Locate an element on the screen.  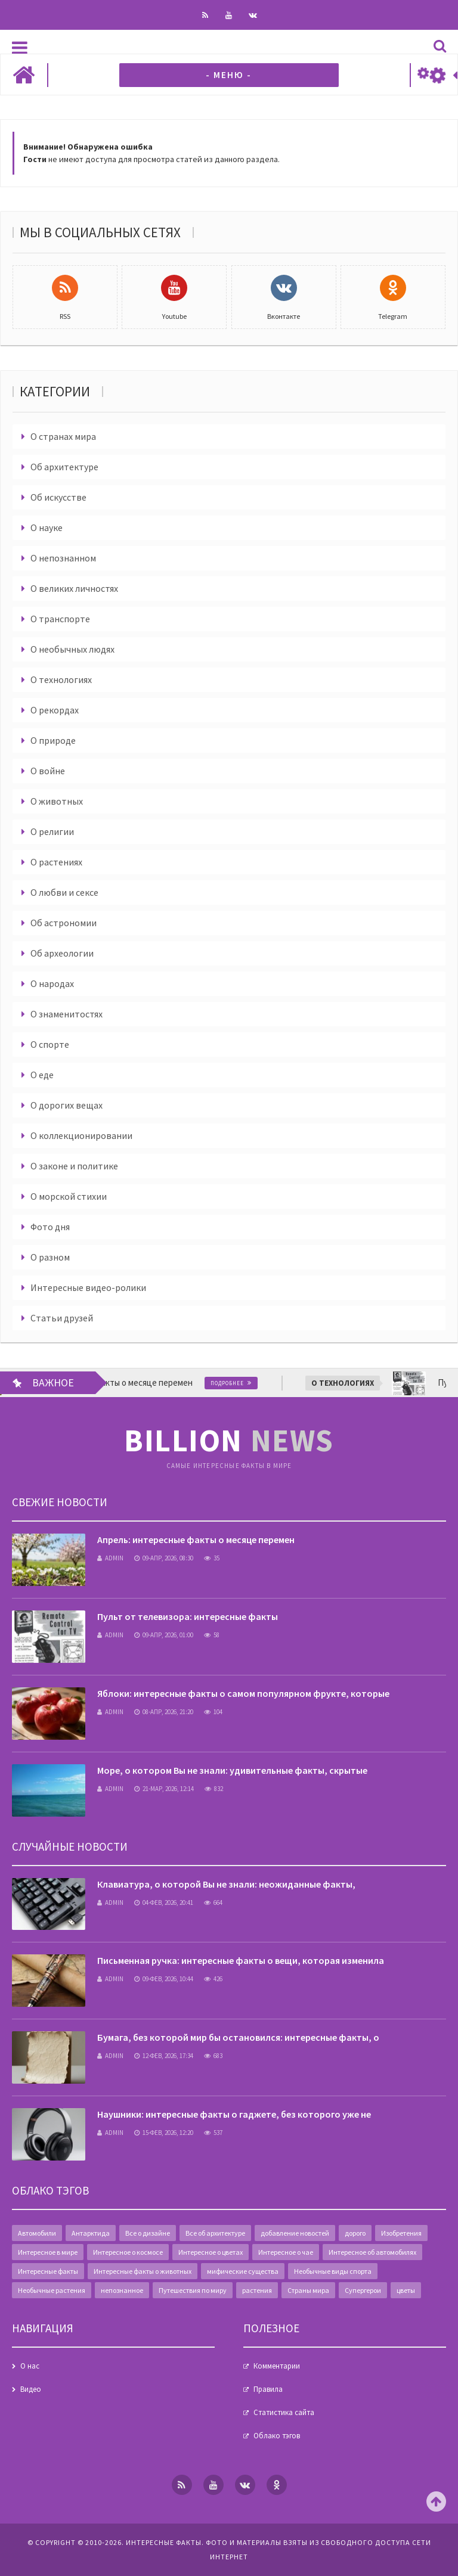
растения is located at coordinates (257, 2290).